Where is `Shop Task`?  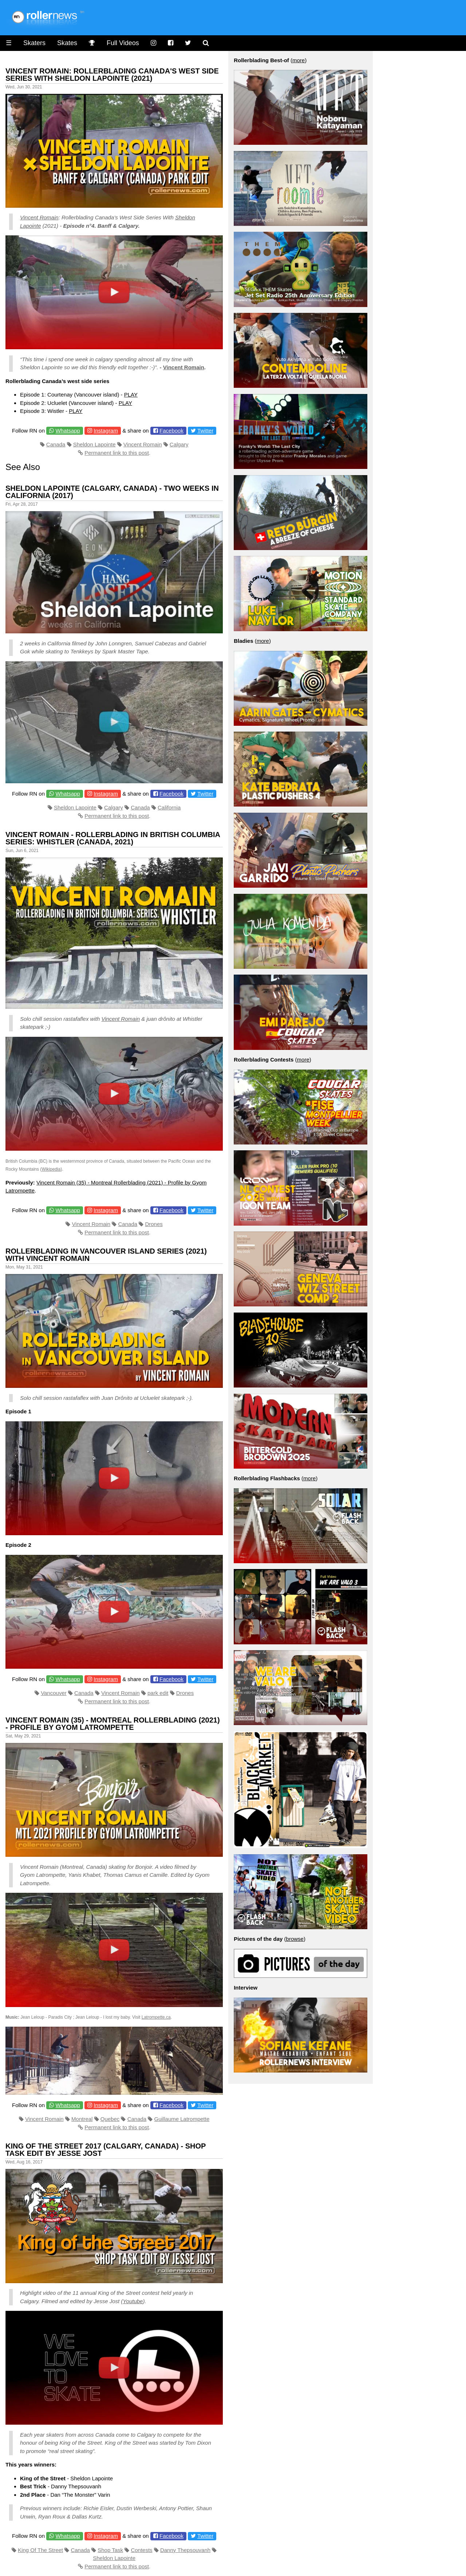
Shop Task is located at coordinates (110, 2550).